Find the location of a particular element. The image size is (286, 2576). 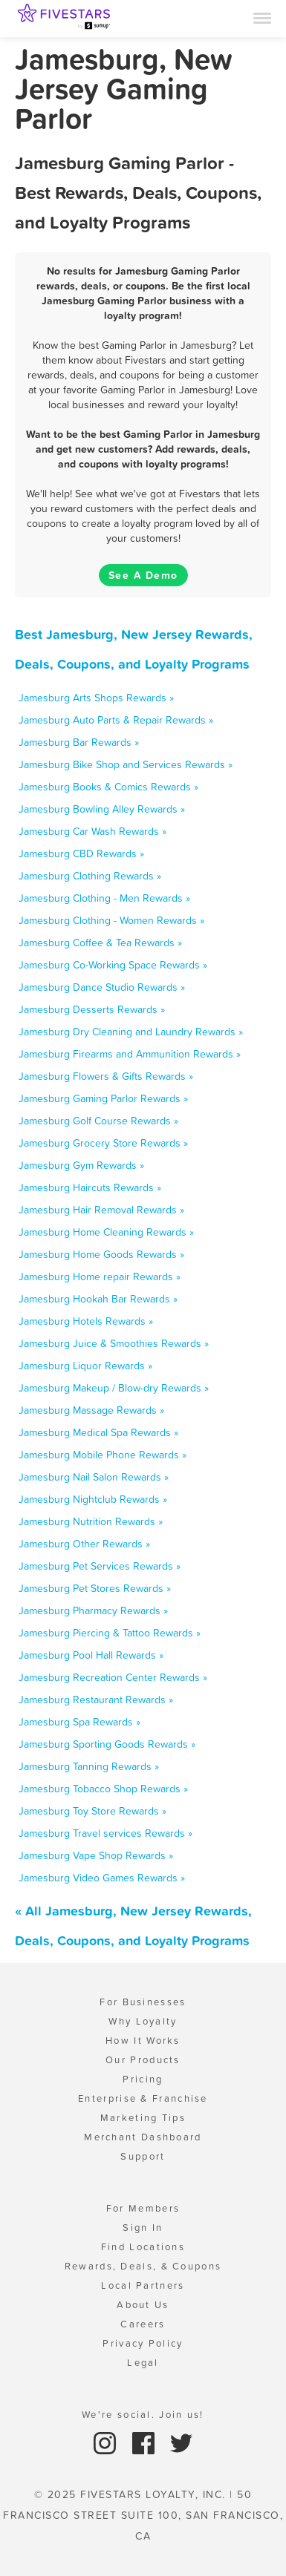

[Menu] is located at coordinates (262, 17).